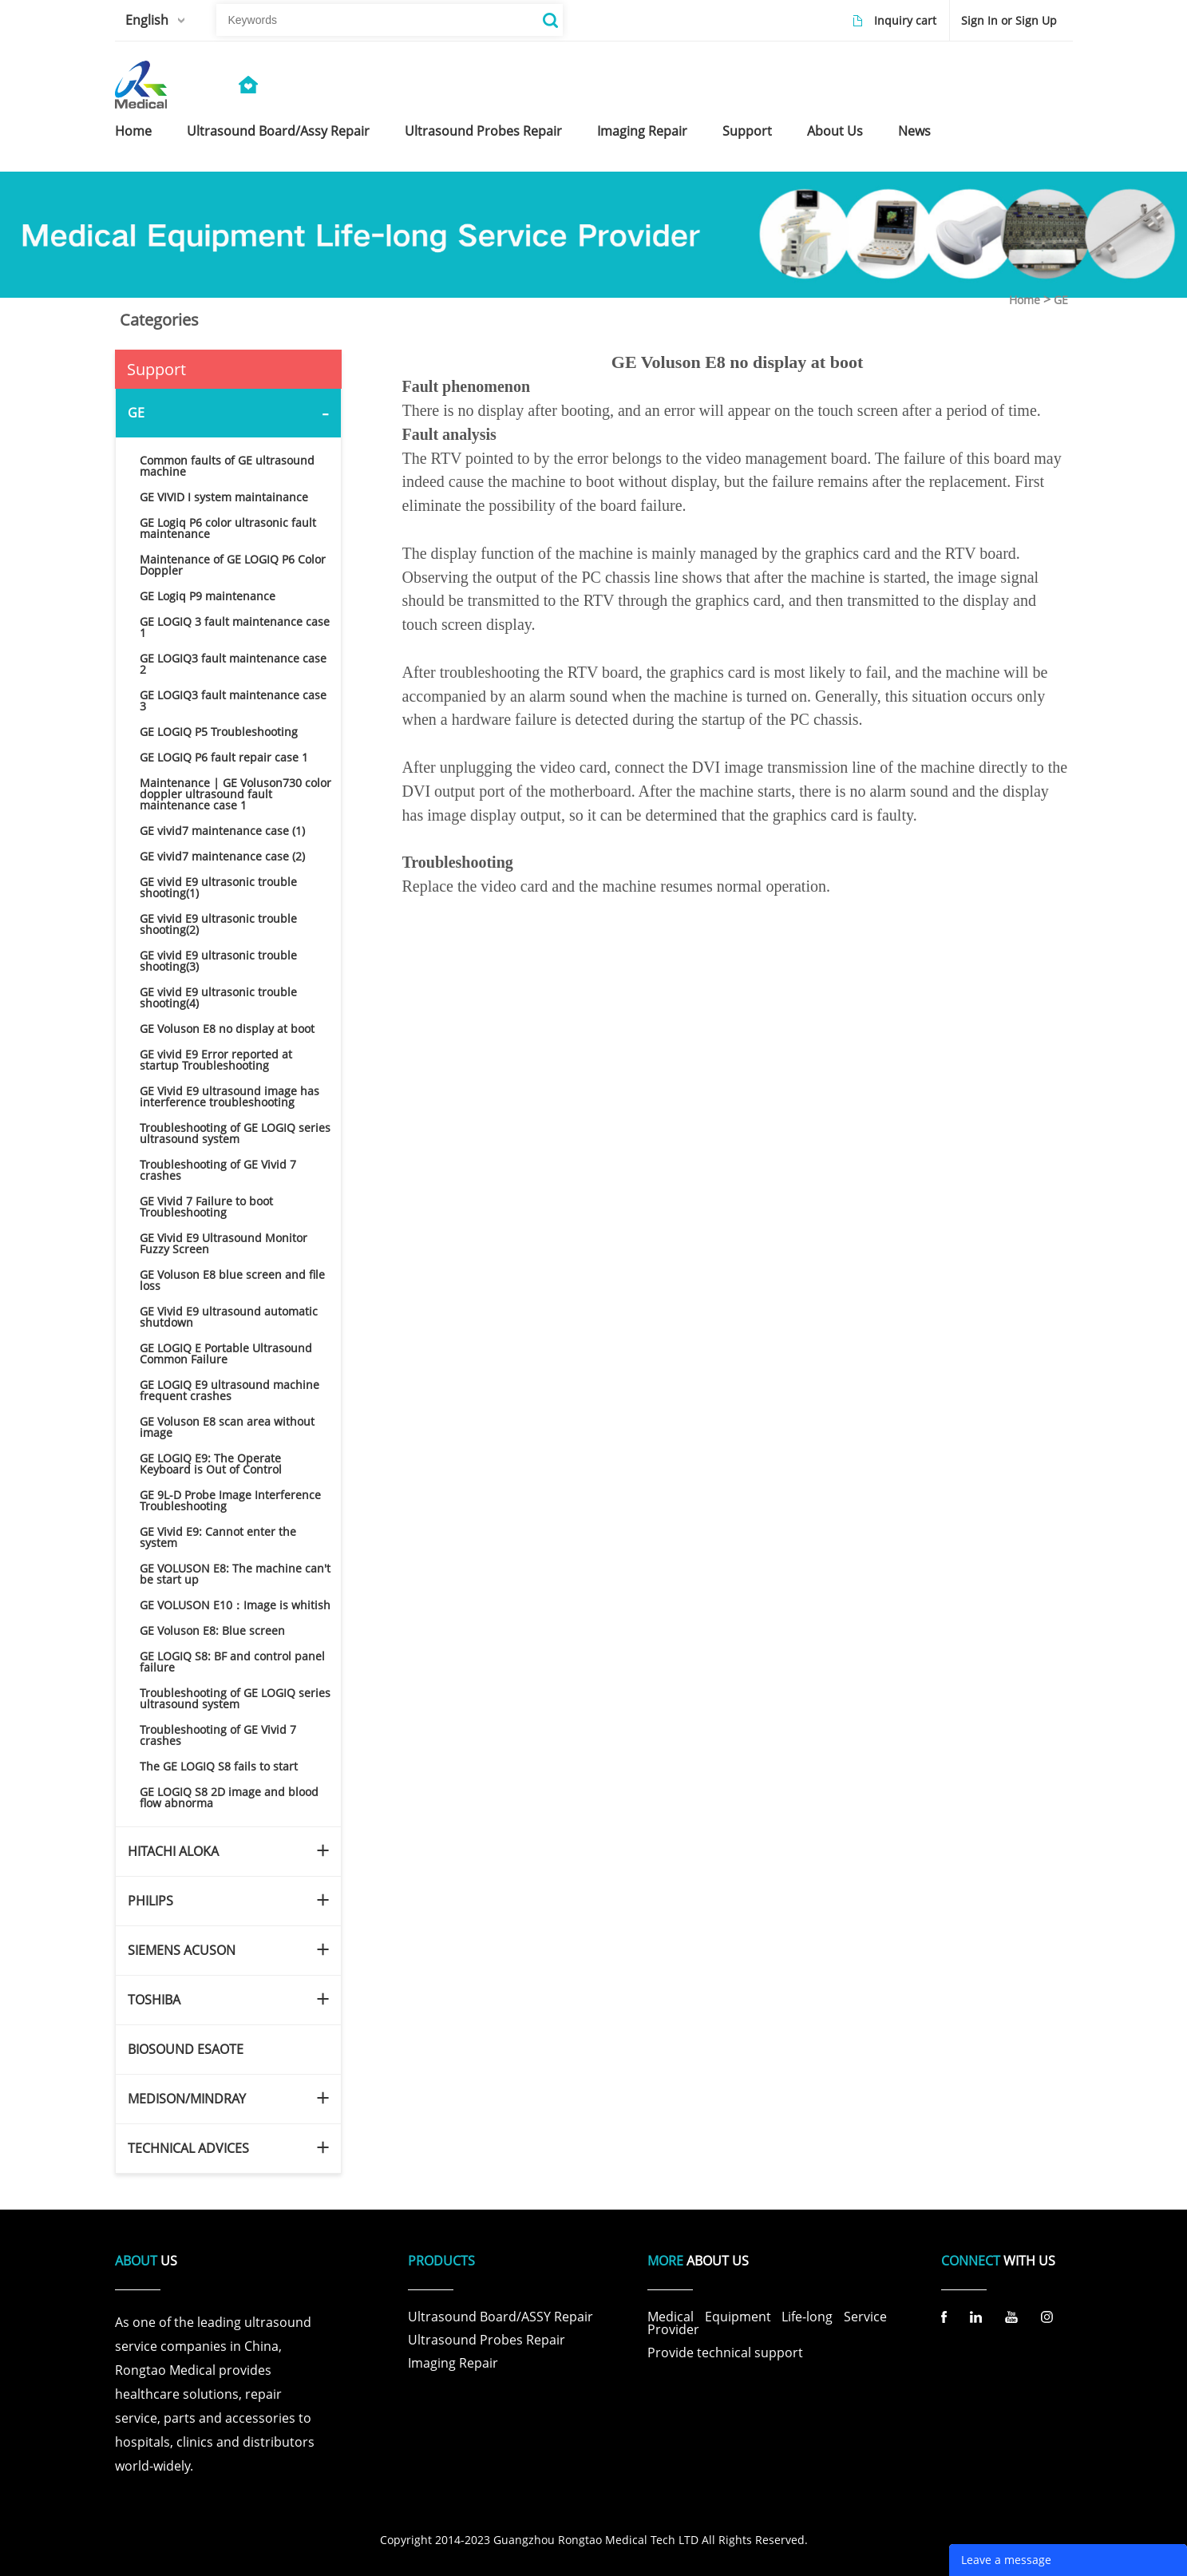 The height and width of the screenshot is (2576, 1187). Describe the element at coordinates (227, 466) in the screenshot. I see `Common faults of GE ultrasound machine` at that location.